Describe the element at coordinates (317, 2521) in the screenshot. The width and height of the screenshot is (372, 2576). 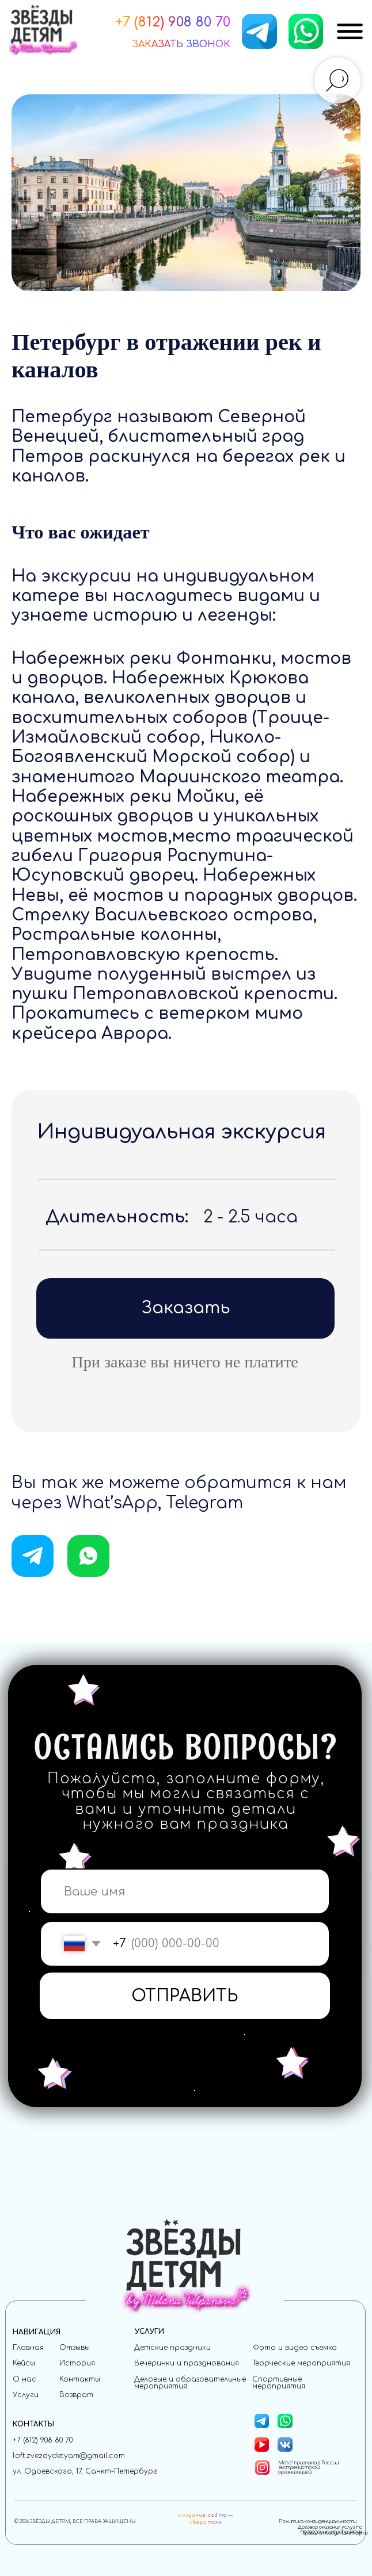
I see `Политика конфиденциальности` at that location.